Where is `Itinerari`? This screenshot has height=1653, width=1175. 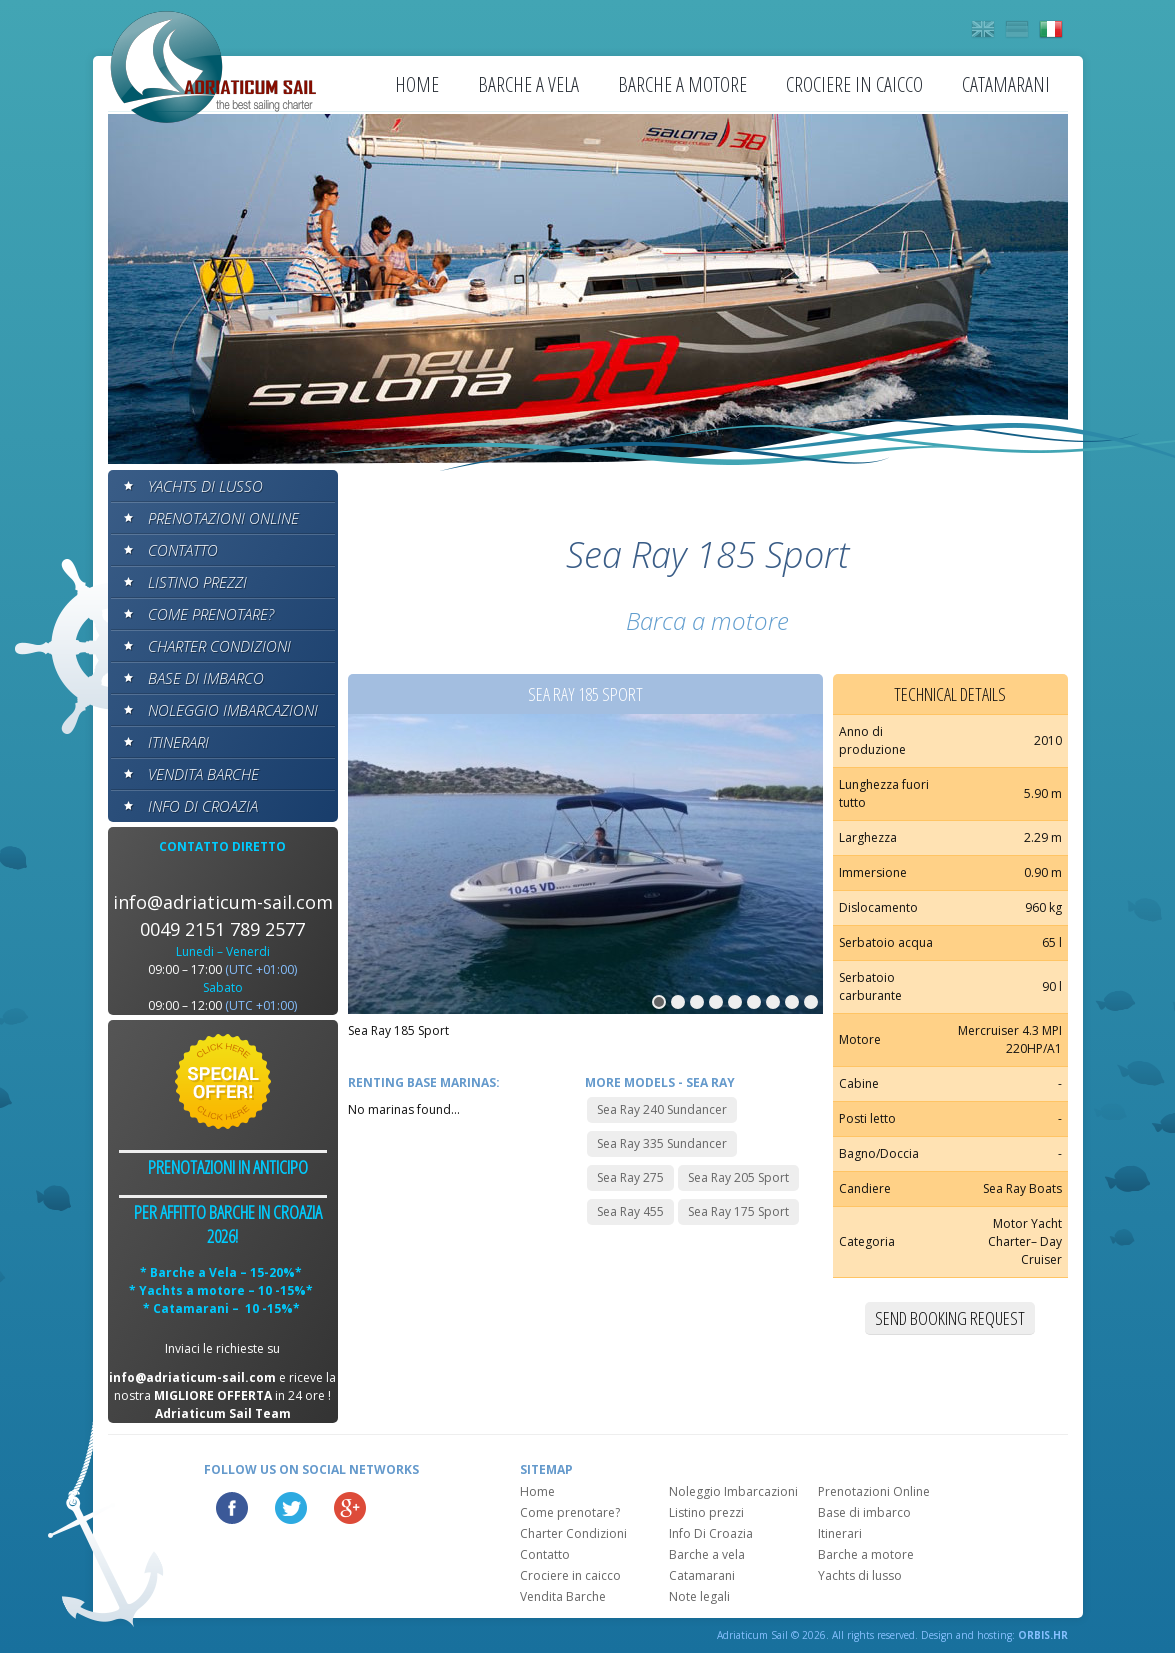 Itinerari is located at coordinates (178, 742).